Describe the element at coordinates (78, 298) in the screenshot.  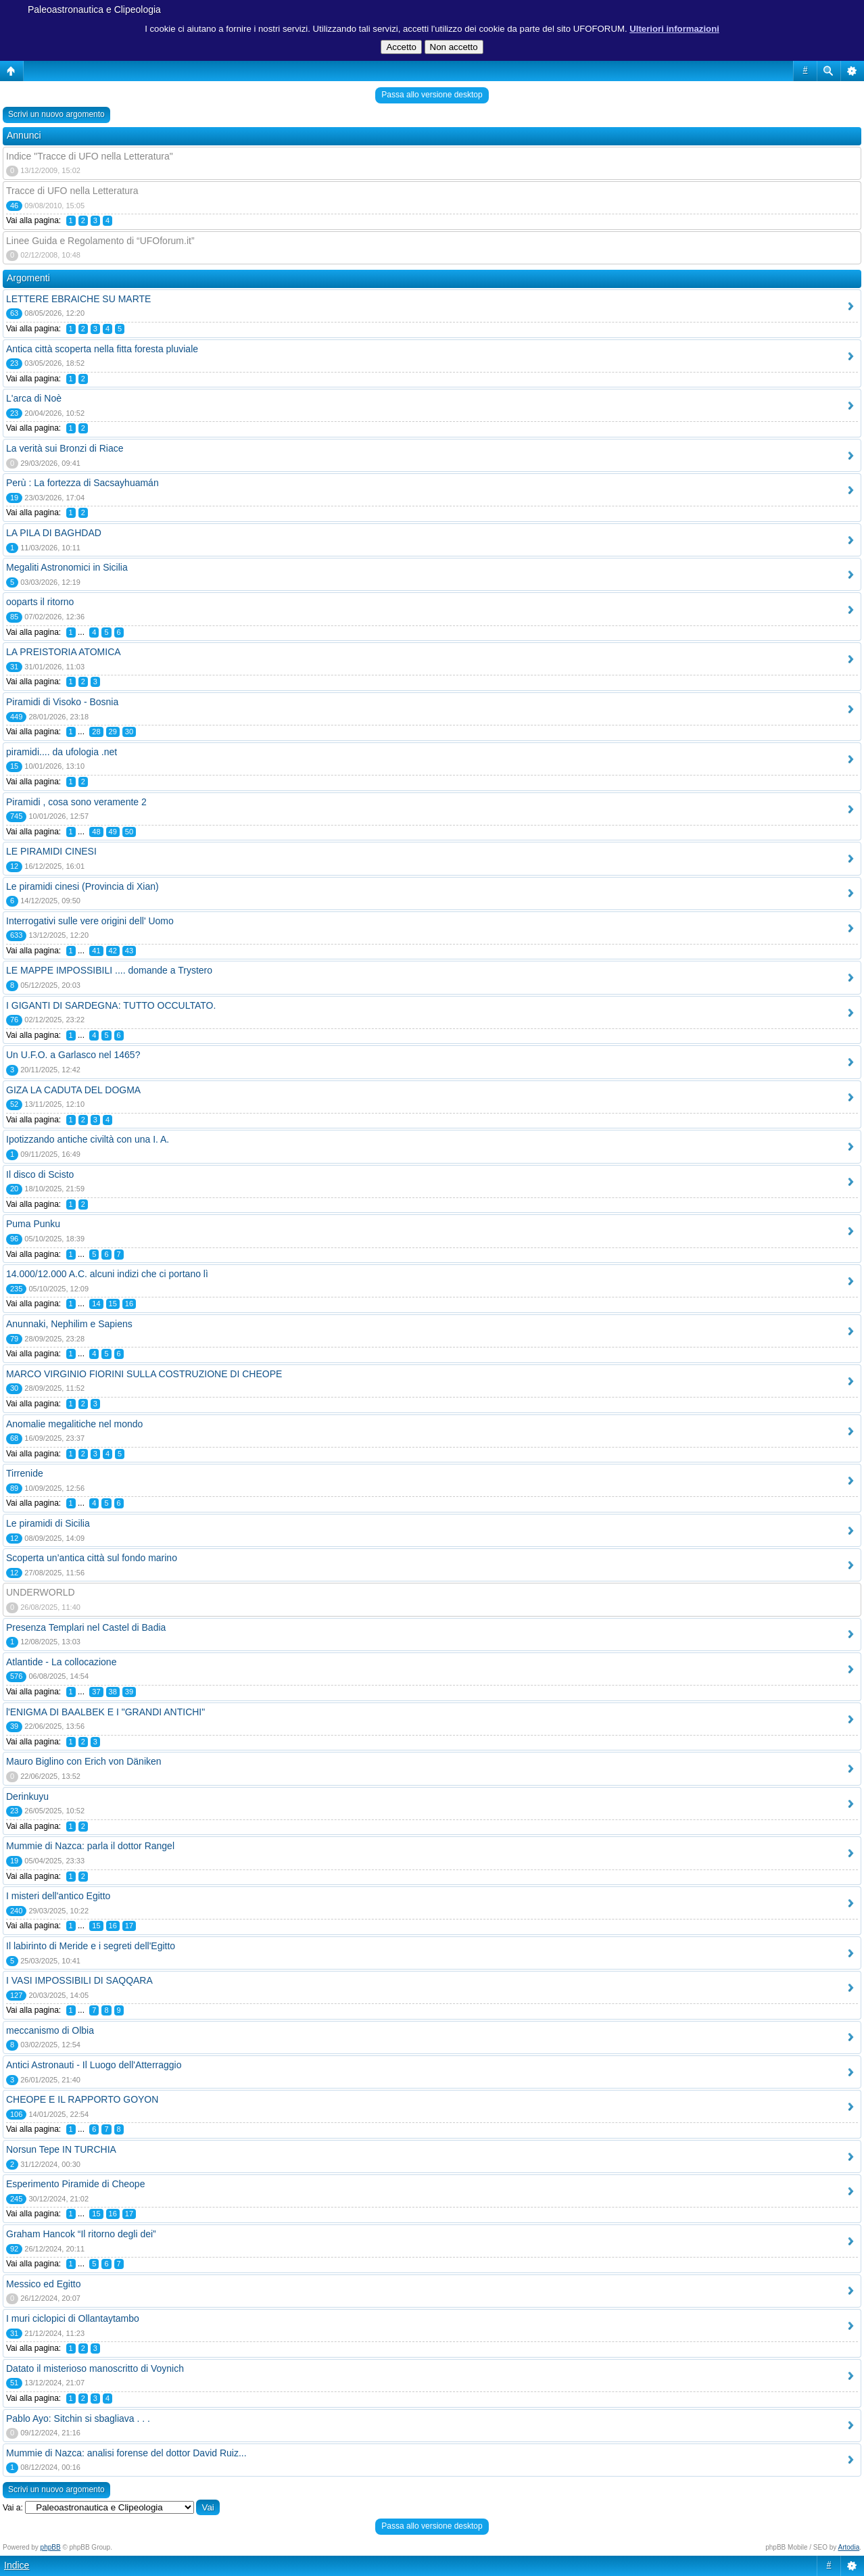
I see `LETTERE EBRAICHE SU MARTE` at that location.